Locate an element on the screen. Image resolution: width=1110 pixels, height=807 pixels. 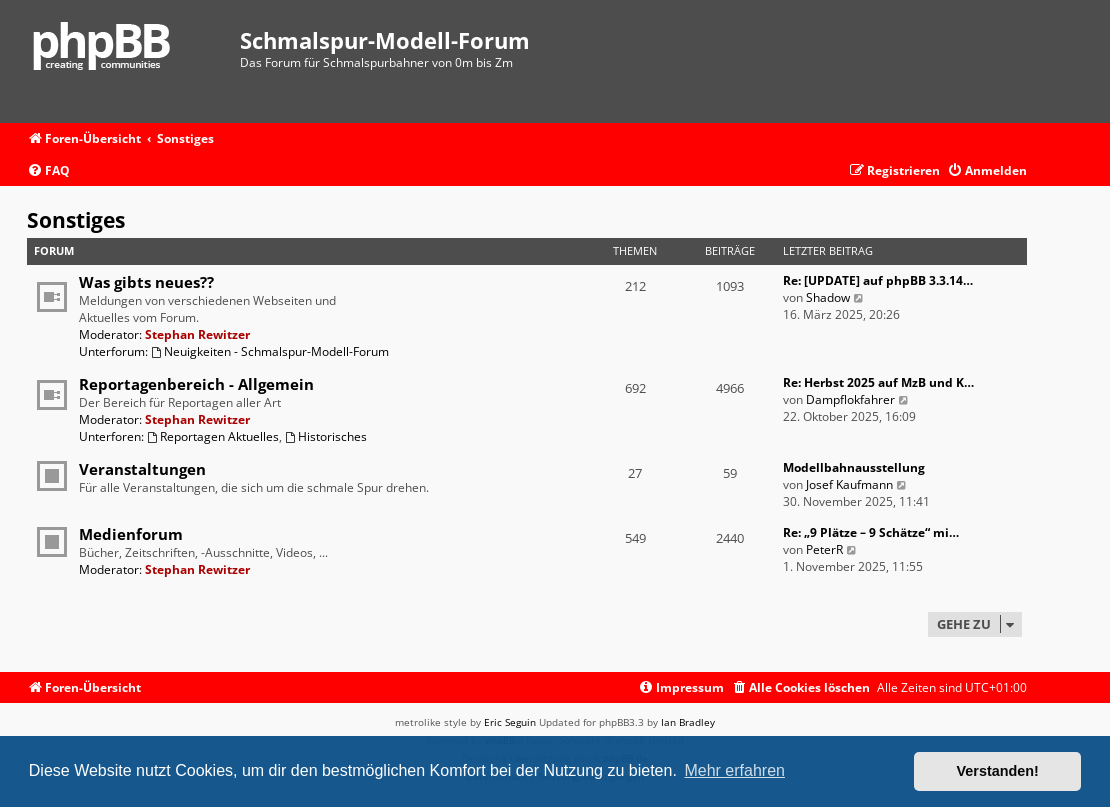
Re: [UPDATE] auf phpBB 3.3.14… is located at coordinates (878, 280).